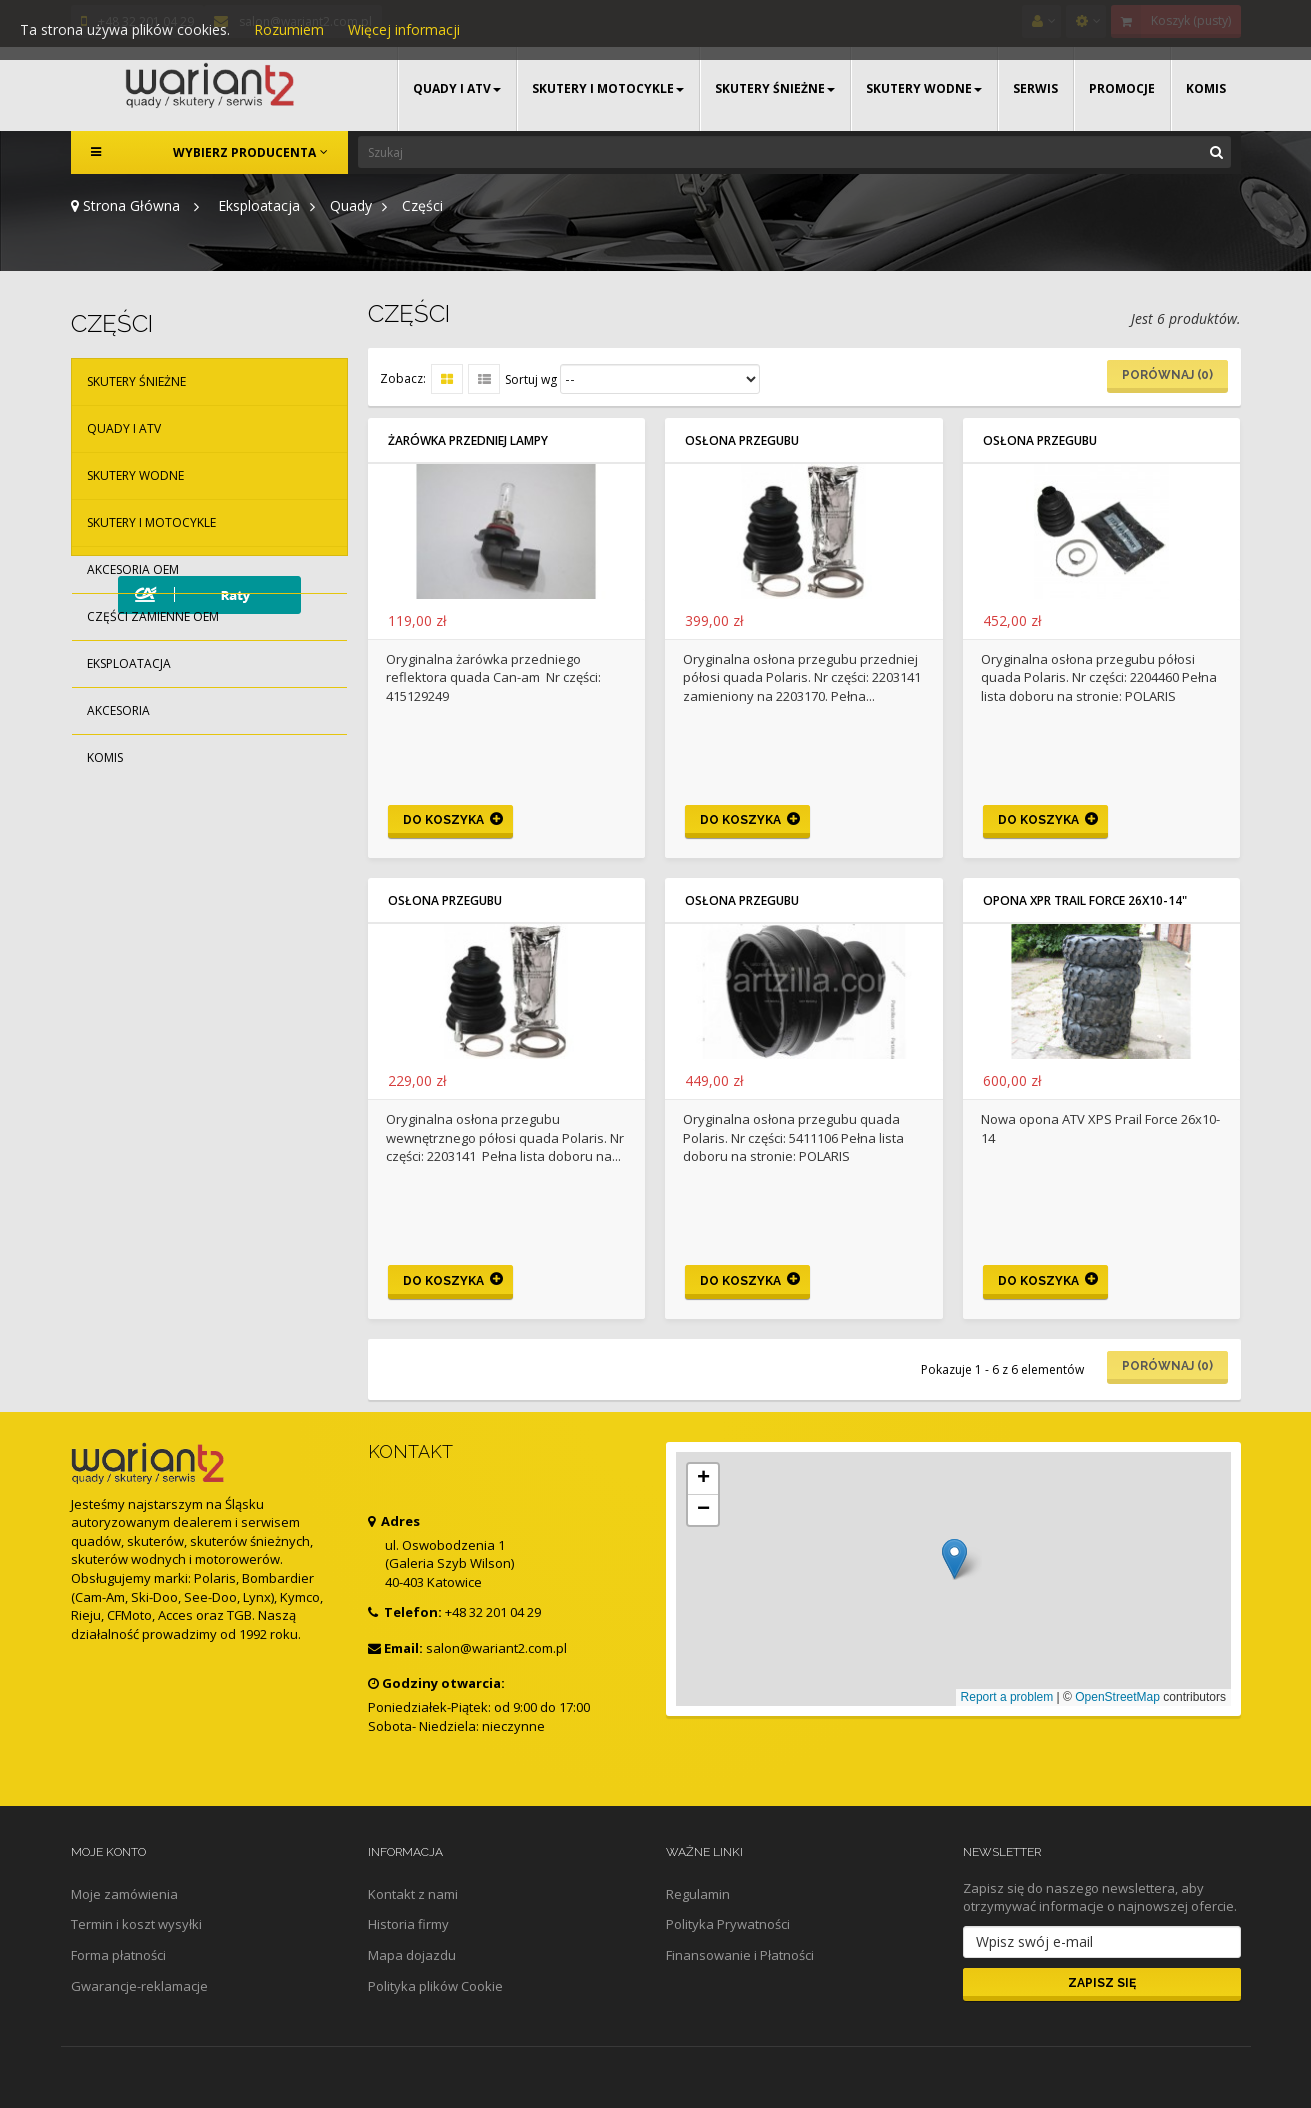  Describe the element at coordinates (135, 475) in the screenshot. I see `Skutery wodne` at that location.